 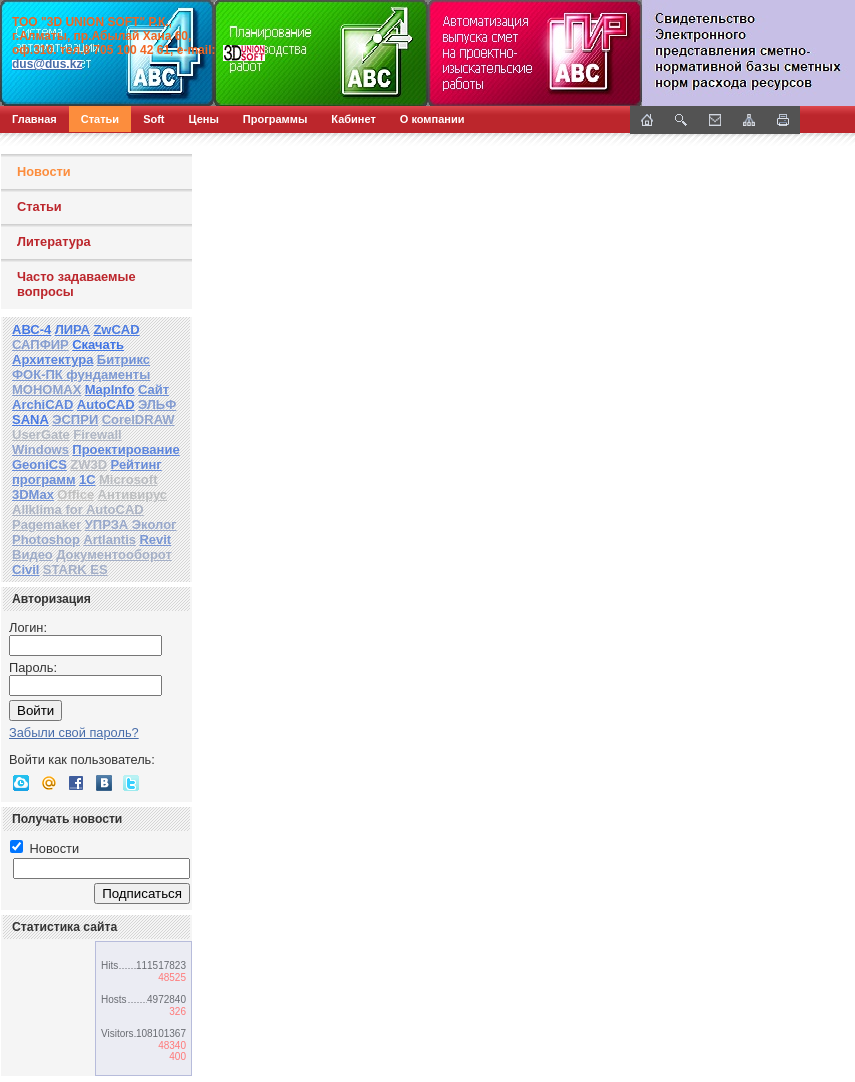 I want to click on Новости, so click(x=44, y=171).